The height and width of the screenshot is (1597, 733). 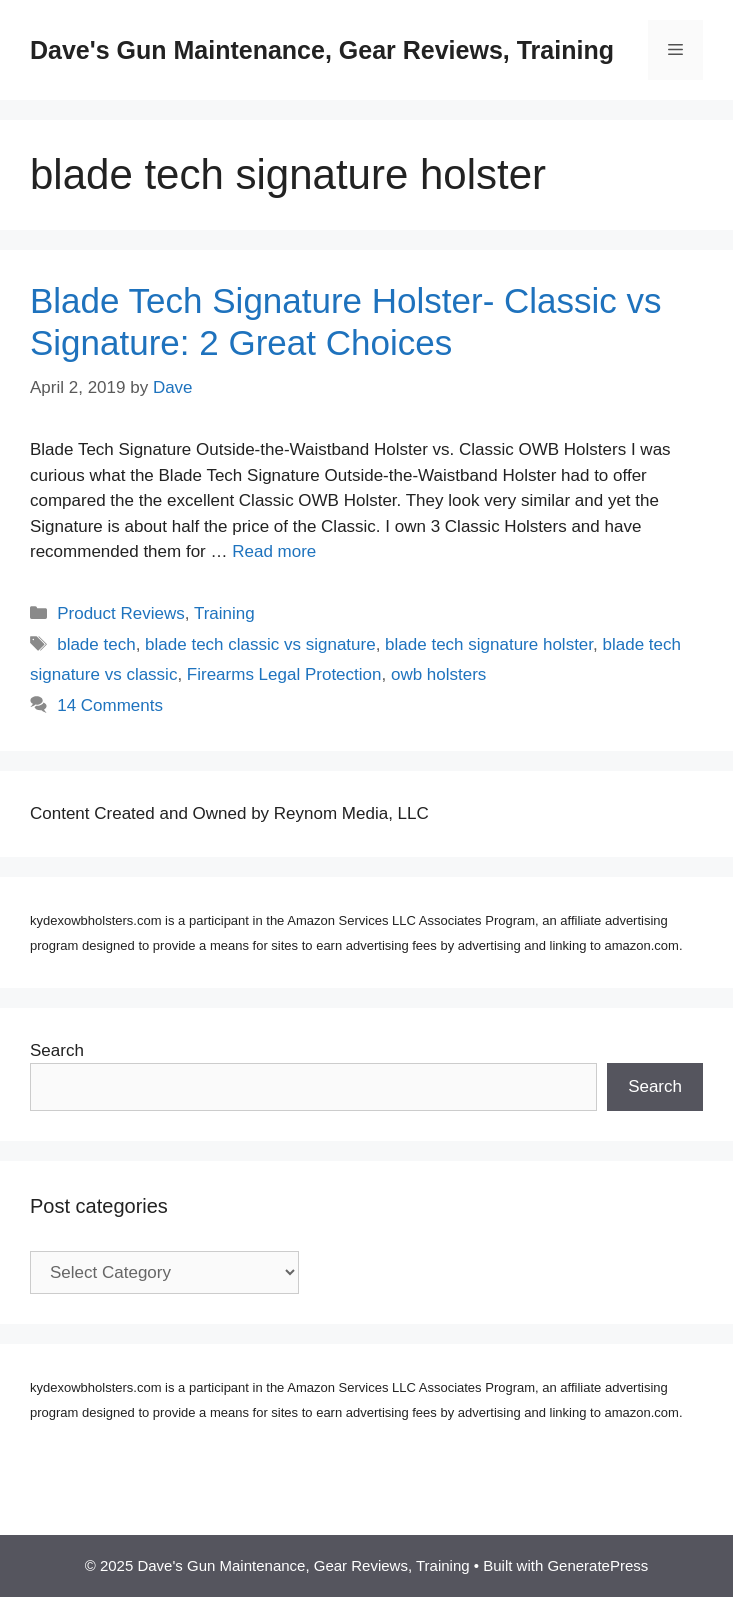 I want to click on 14 Comments, so click(x=110, y=705).